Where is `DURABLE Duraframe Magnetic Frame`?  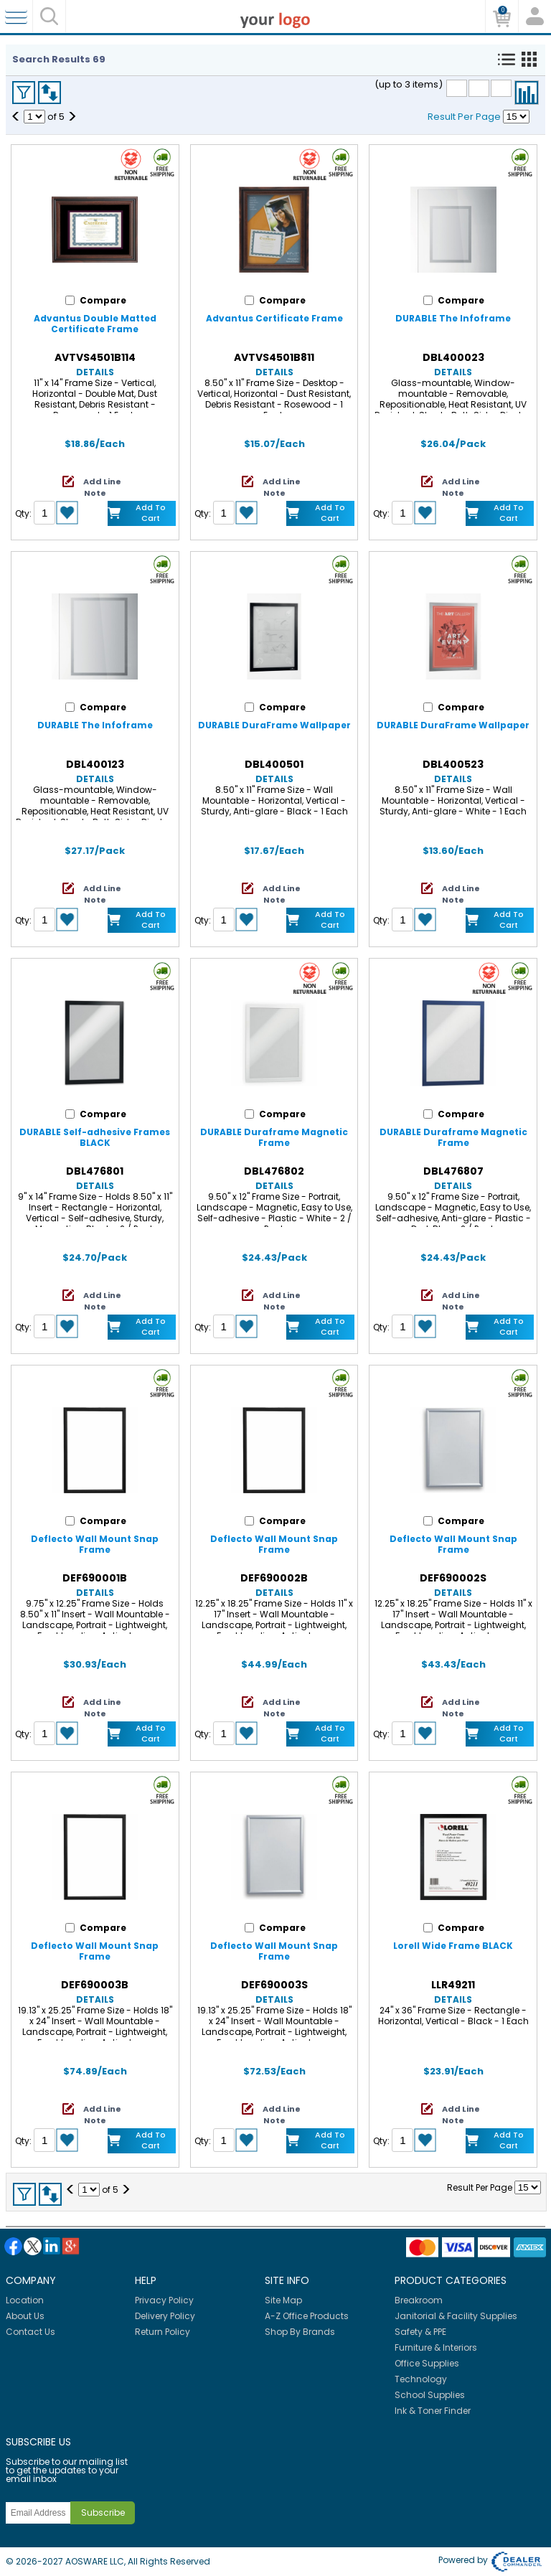
DURABLE Duraframe Magnetic Frame is located at coordinates (274, 1137).